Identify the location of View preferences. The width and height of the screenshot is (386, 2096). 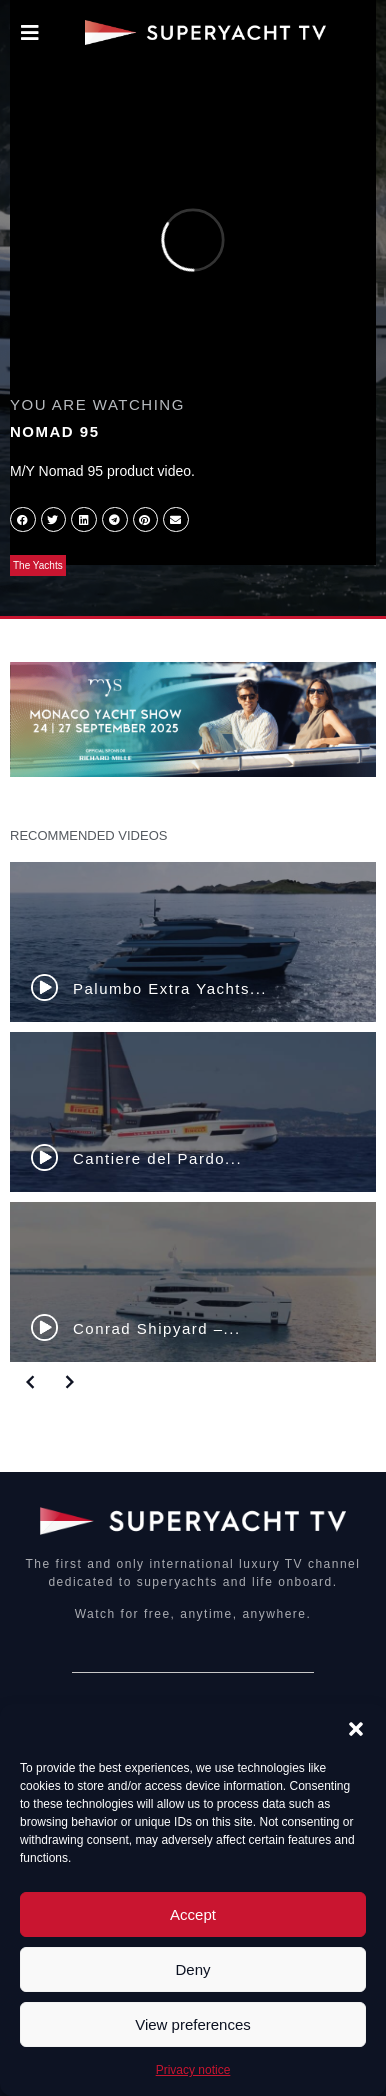
(193, 2024).